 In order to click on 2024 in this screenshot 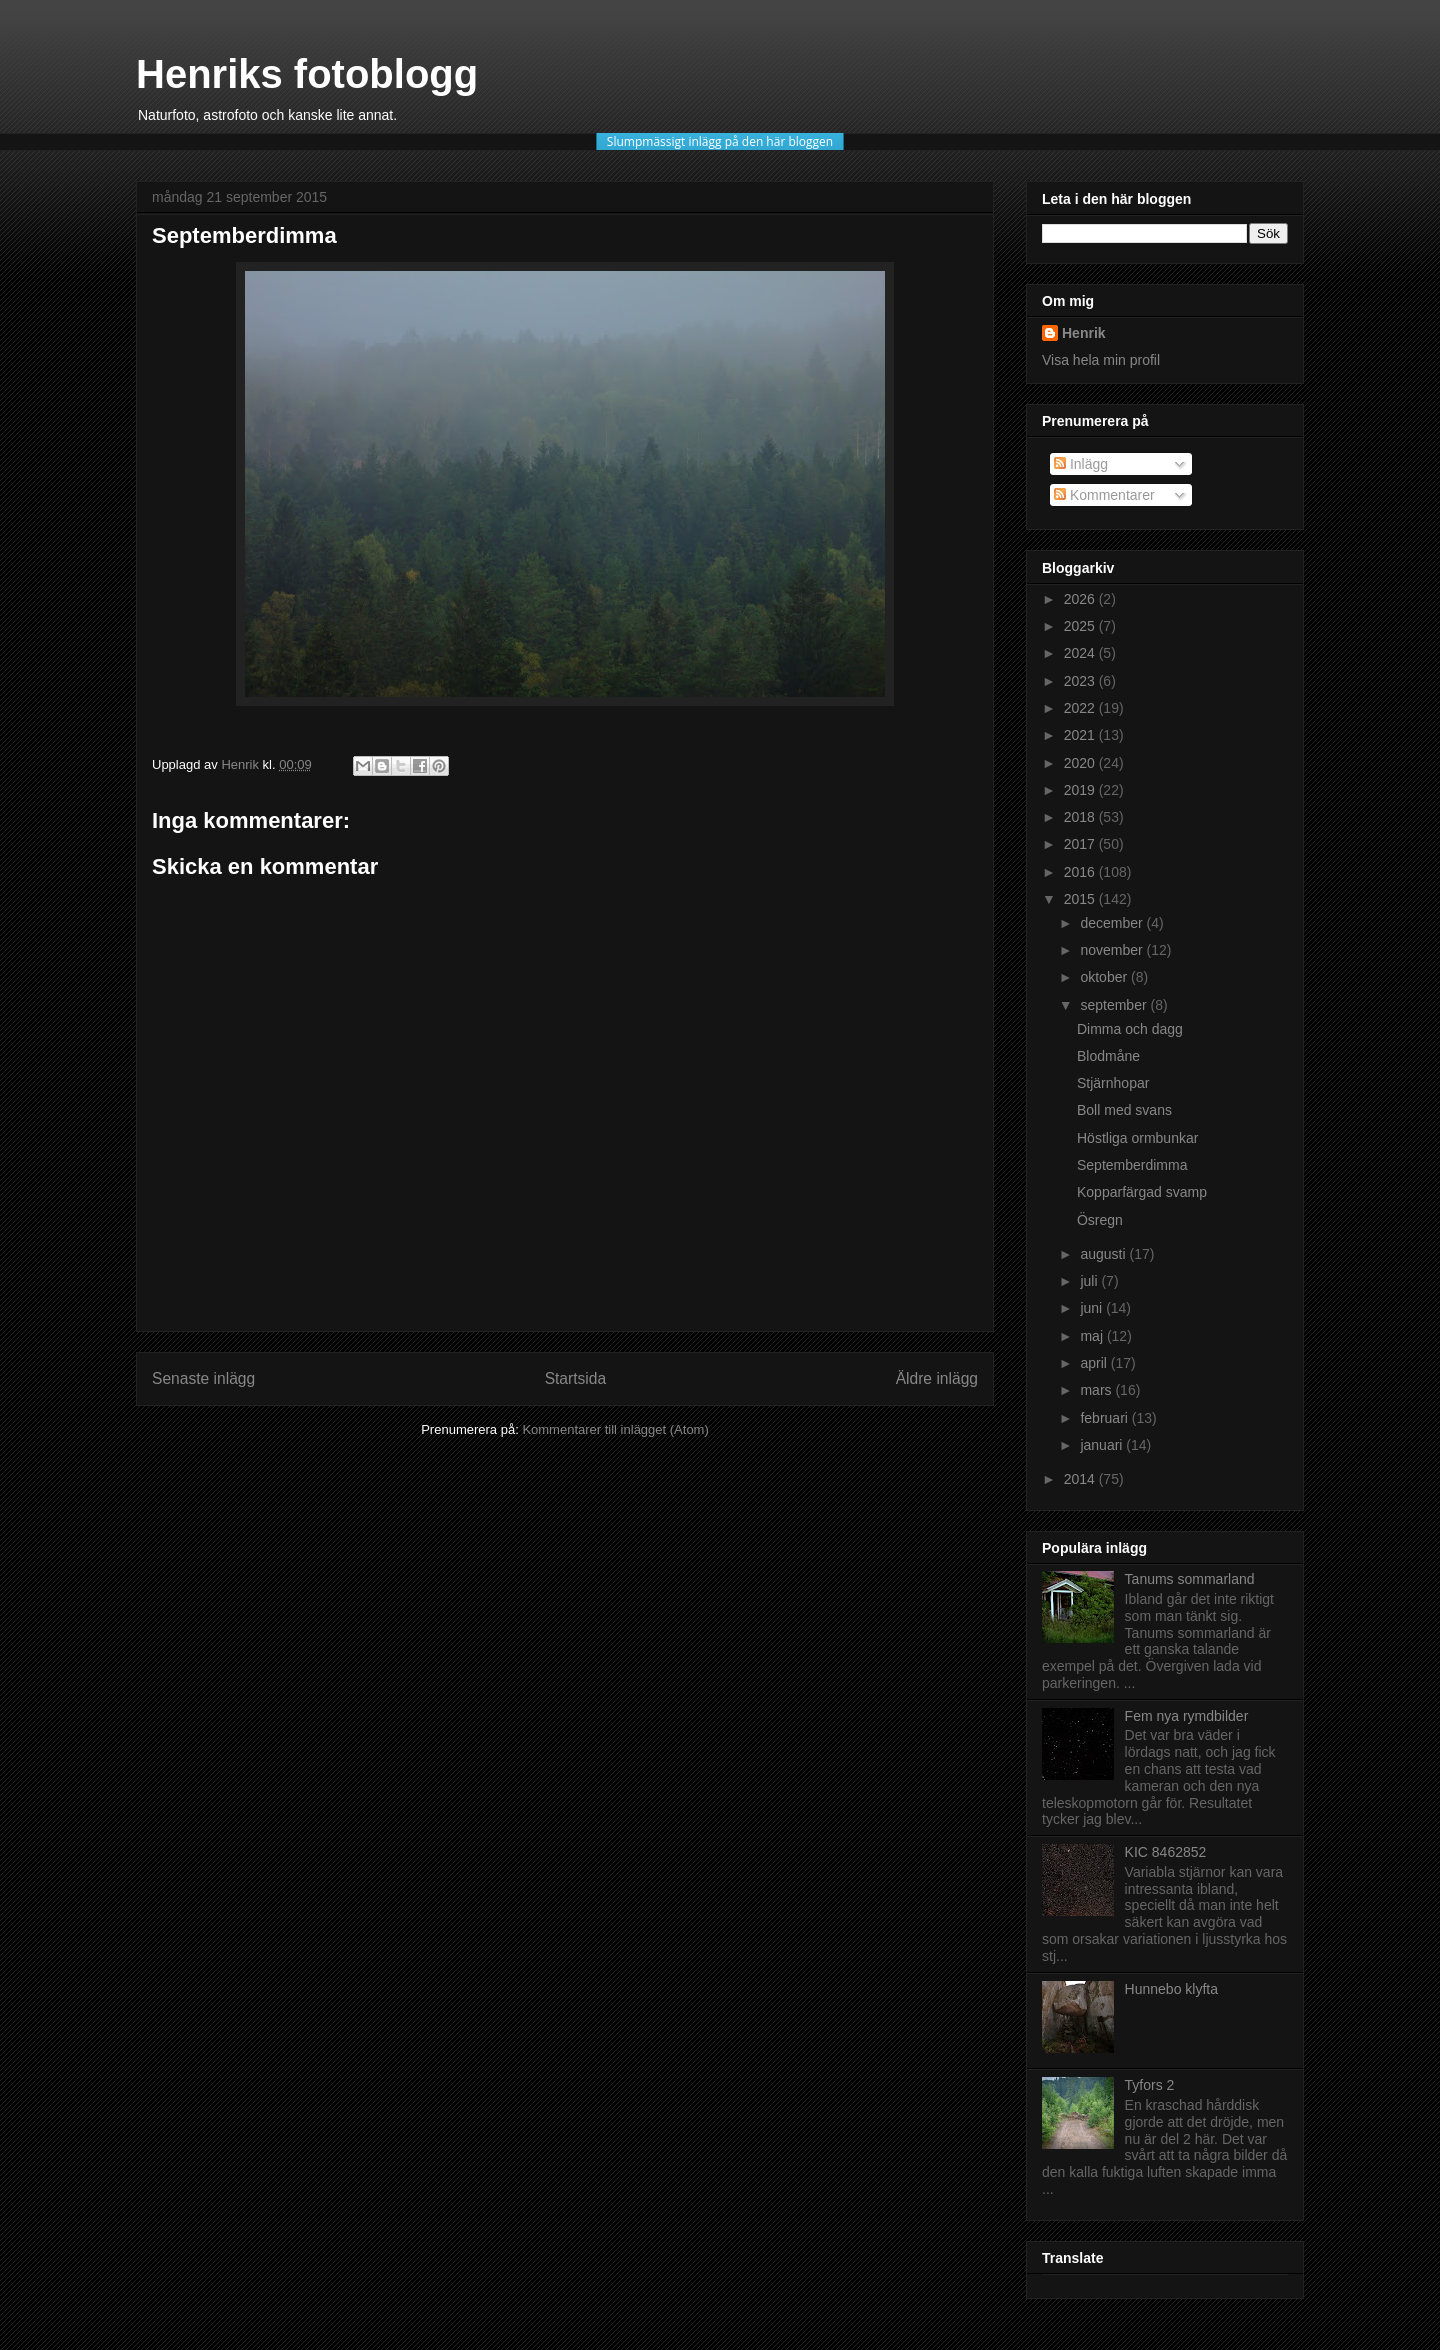, I will do `click(1081, 653)`.